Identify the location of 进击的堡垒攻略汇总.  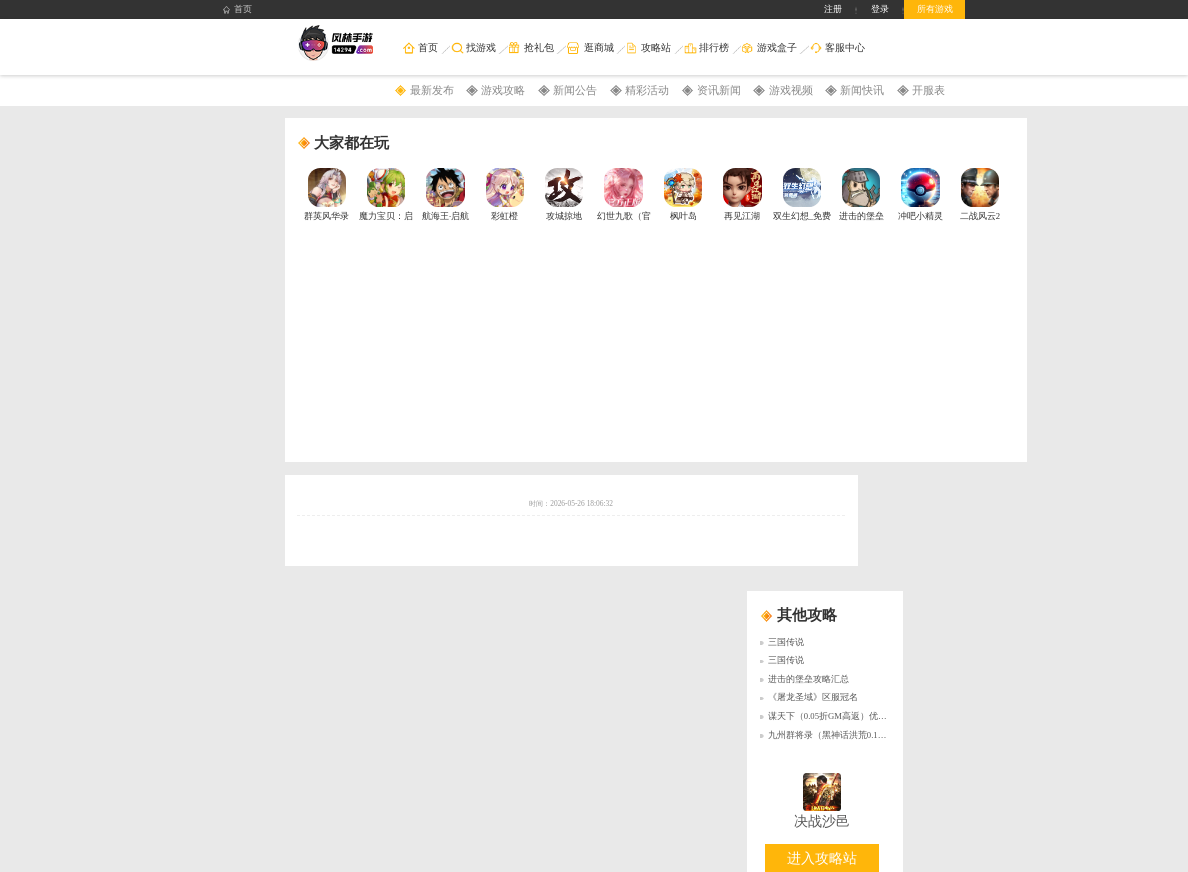
(808, 679).